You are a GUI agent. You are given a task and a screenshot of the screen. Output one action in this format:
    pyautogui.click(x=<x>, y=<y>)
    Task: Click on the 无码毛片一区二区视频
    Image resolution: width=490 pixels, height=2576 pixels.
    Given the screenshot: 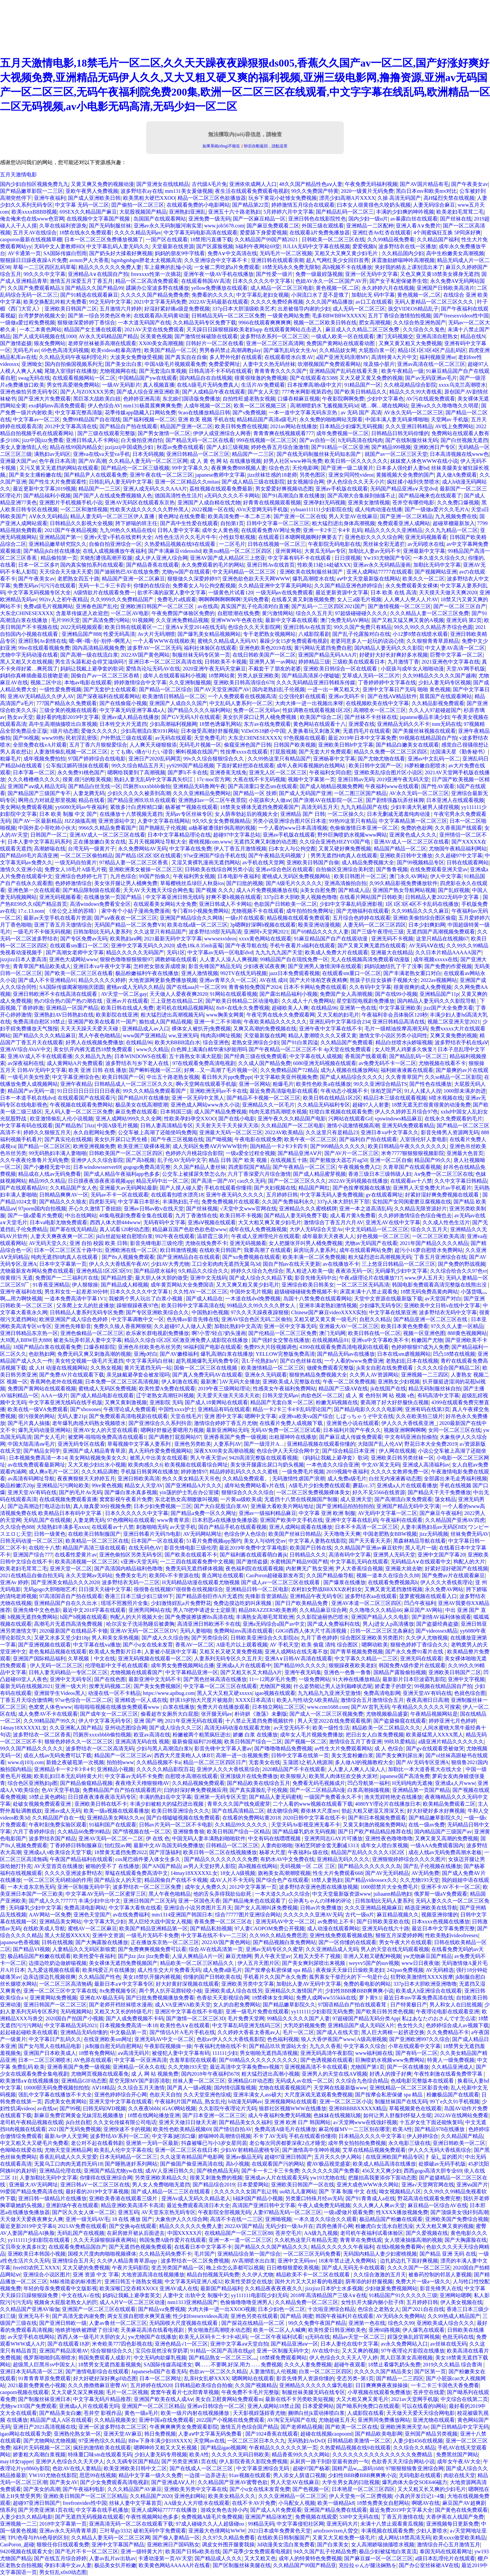 What is the action you would take?
    pyautogui.click(x=285, y=253)
    